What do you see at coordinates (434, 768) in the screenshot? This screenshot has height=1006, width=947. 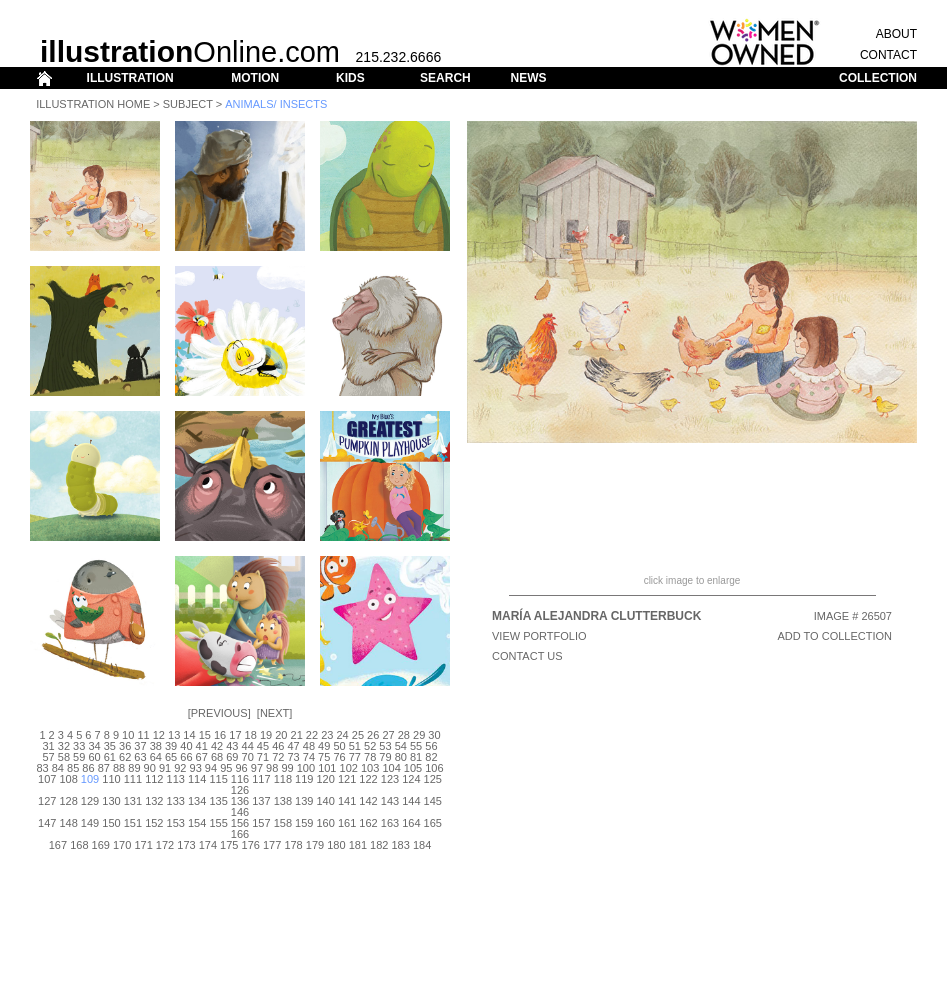 I see `106` at bounding box center [434, 768].